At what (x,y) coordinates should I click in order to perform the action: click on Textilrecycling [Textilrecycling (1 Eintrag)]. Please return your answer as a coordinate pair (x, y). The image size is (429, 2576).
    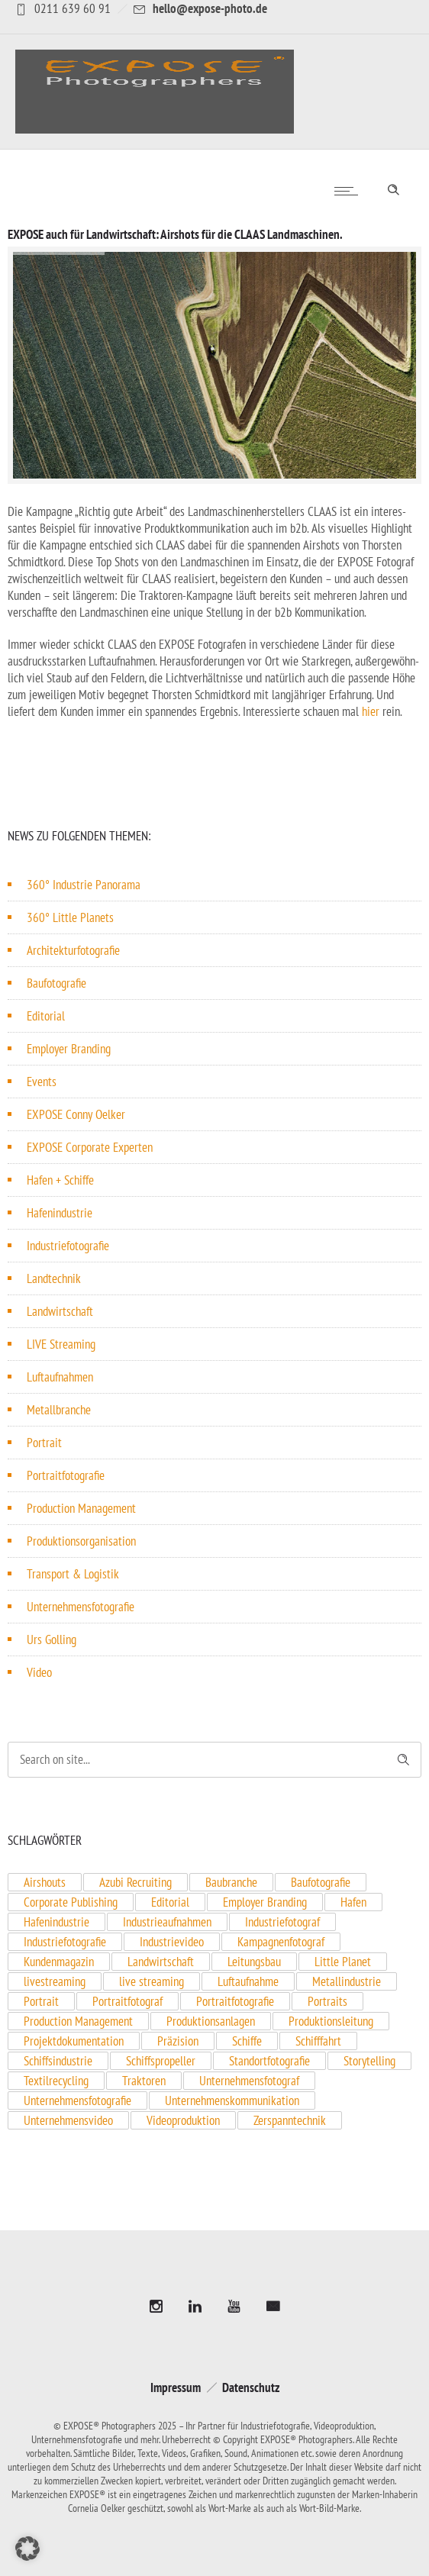
    Looking at the image, I should click on (56, 2080).